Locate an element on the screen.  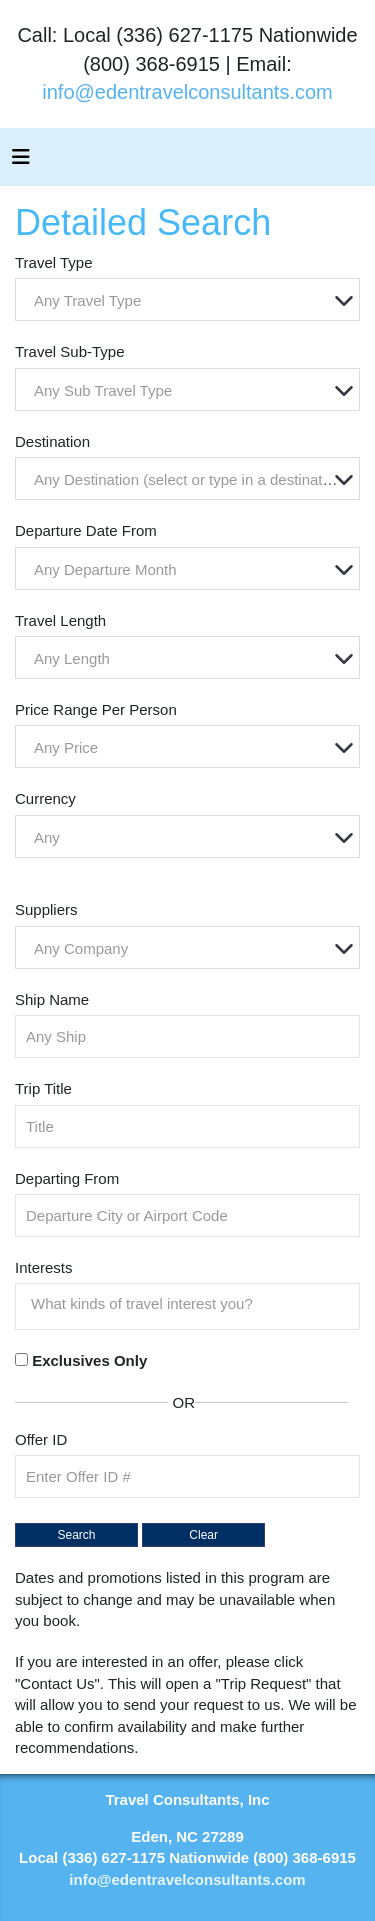
Travel Sub-Type is located at coordinates (70, 351).